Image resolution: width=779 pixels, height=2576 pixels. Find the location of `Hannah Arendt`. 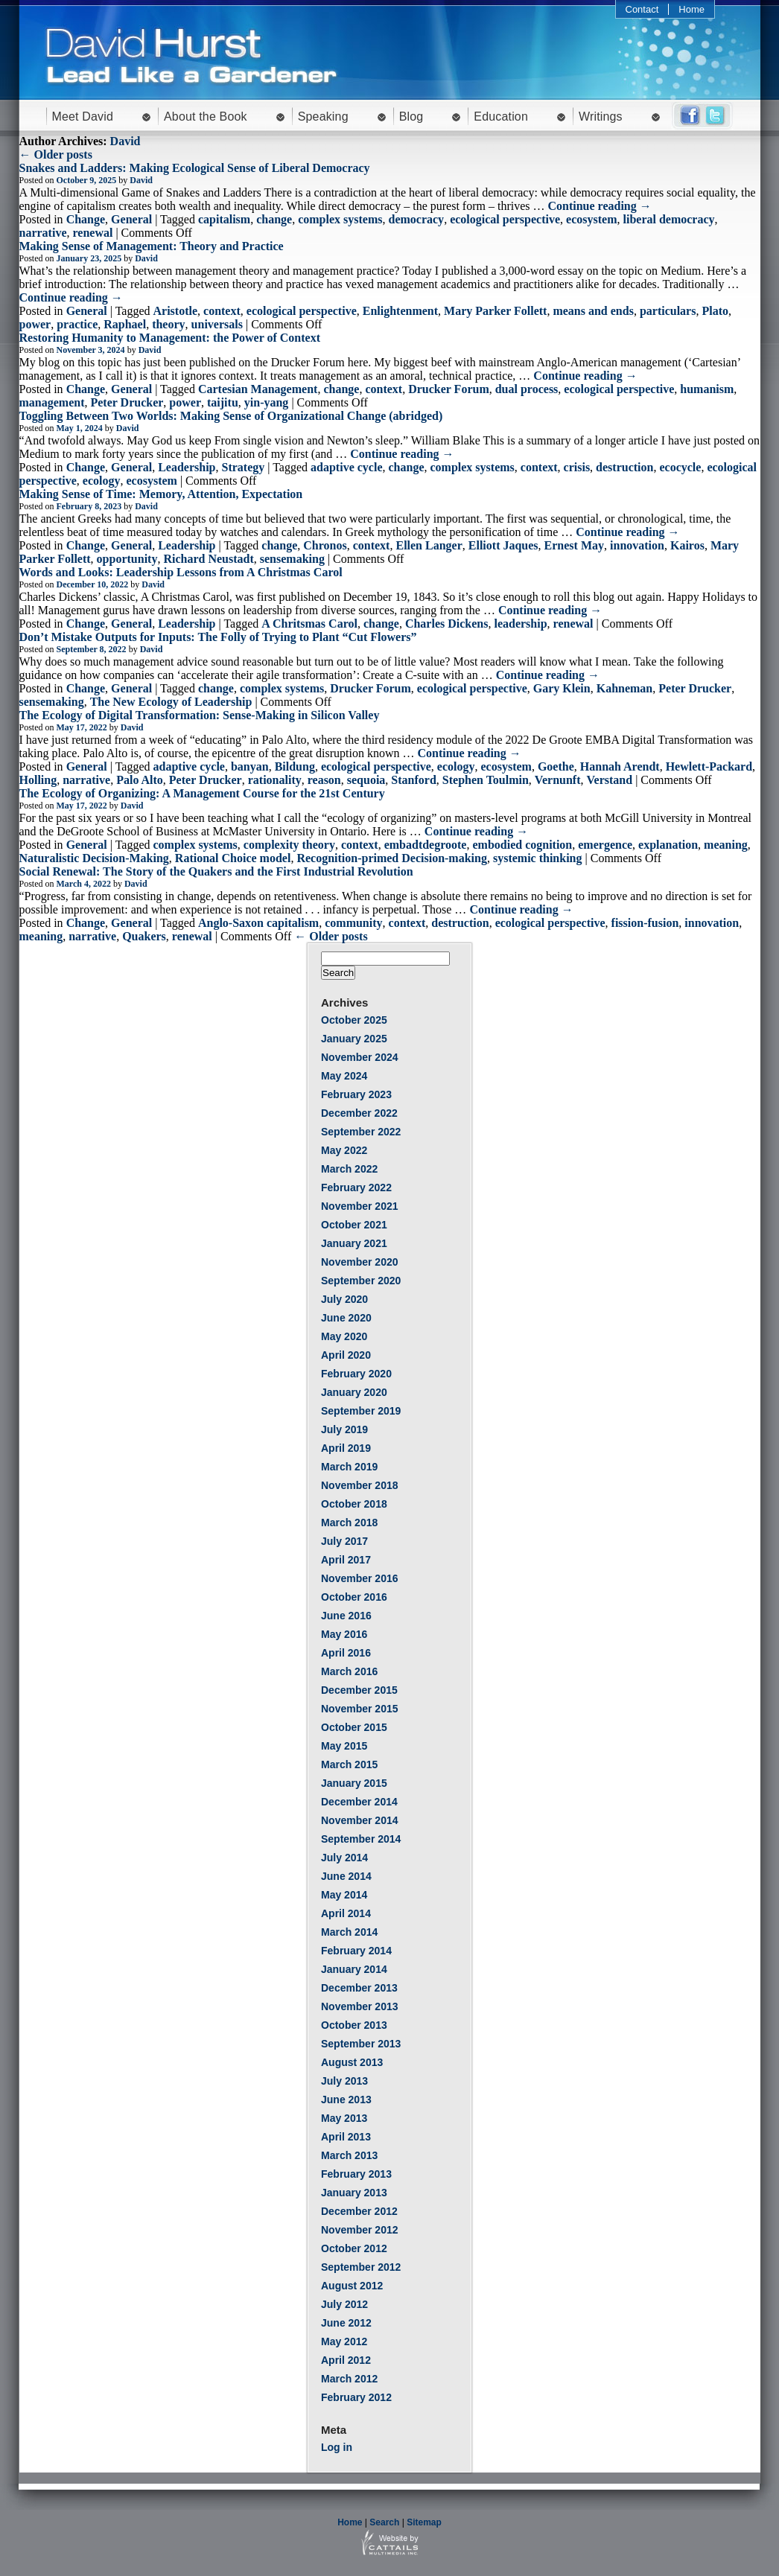

Hannah Arendt is located at coordinates (620, 766).